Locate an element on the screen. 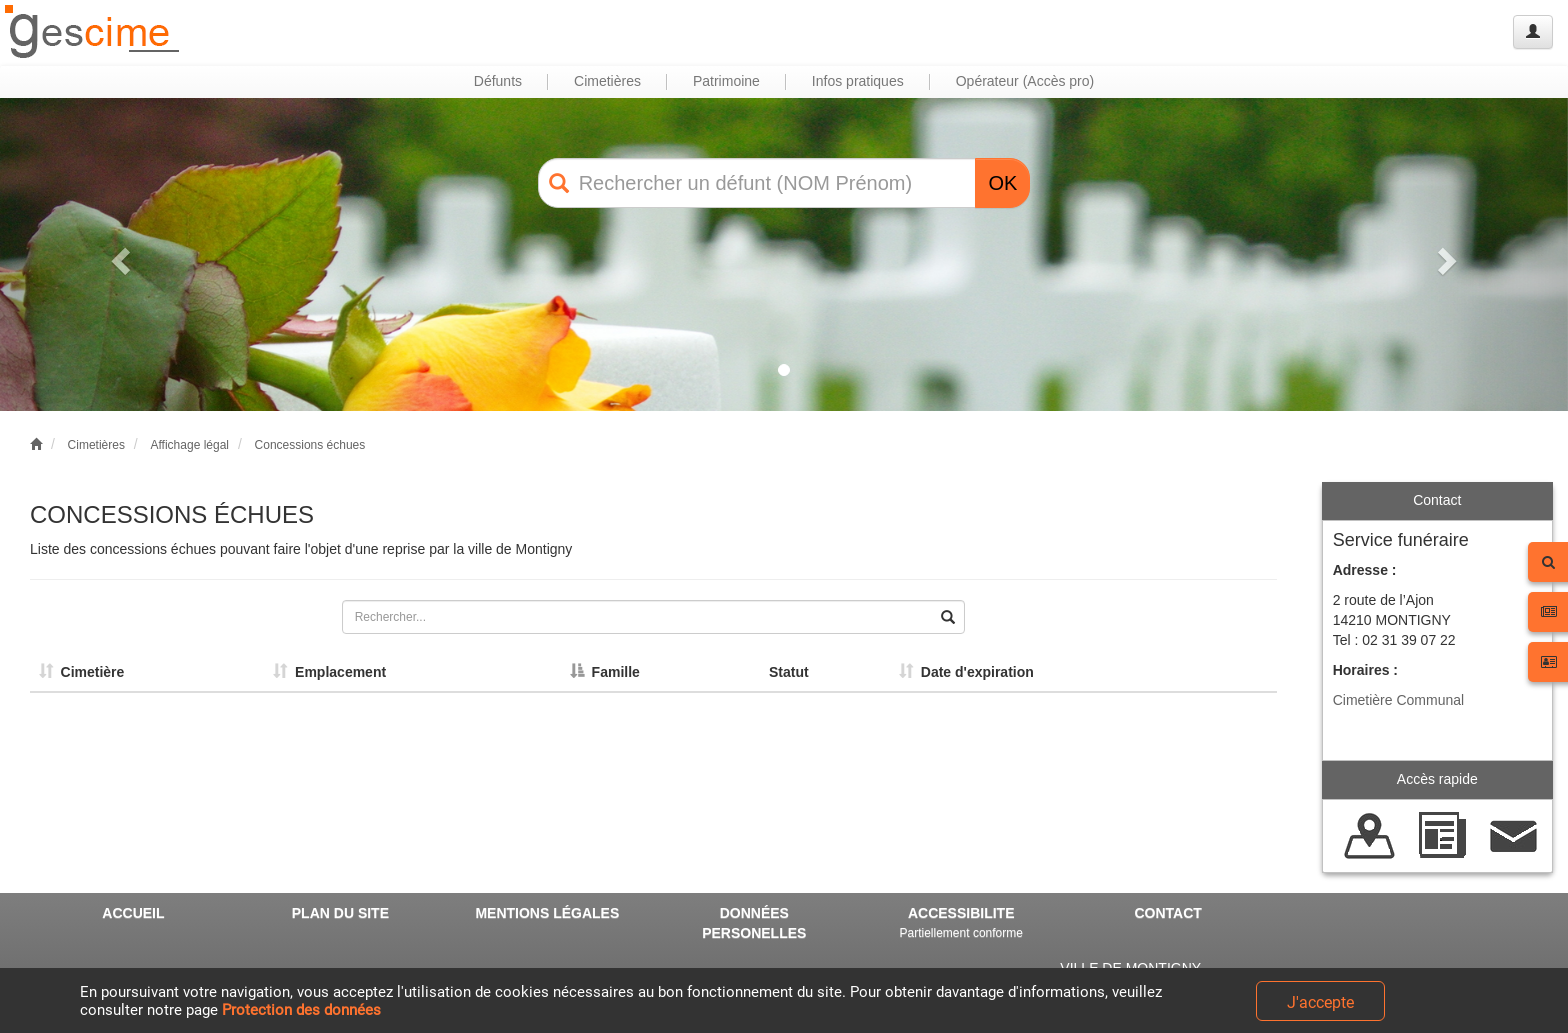 This screenshot has height=1033, width=1568. Patrimoine [button] is located at coordinates (726, 81).